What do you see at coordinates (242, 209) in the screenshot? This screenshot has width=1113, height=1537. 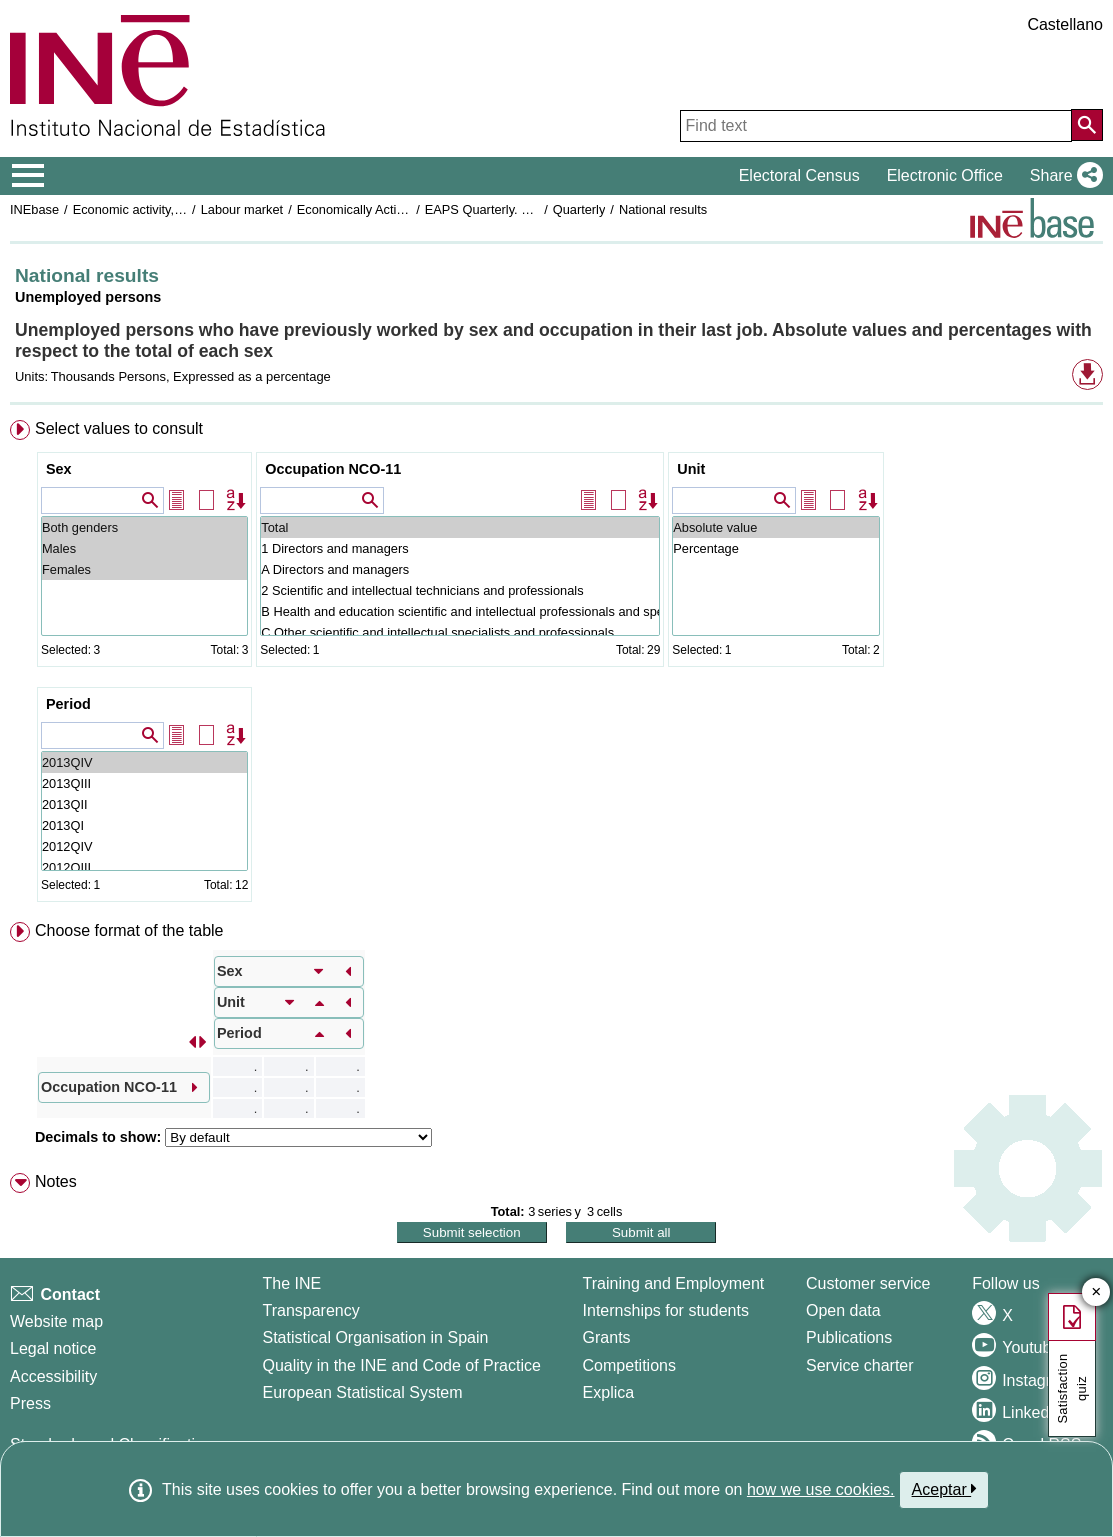 I see `Labour market` at bounding box center [242, 209].